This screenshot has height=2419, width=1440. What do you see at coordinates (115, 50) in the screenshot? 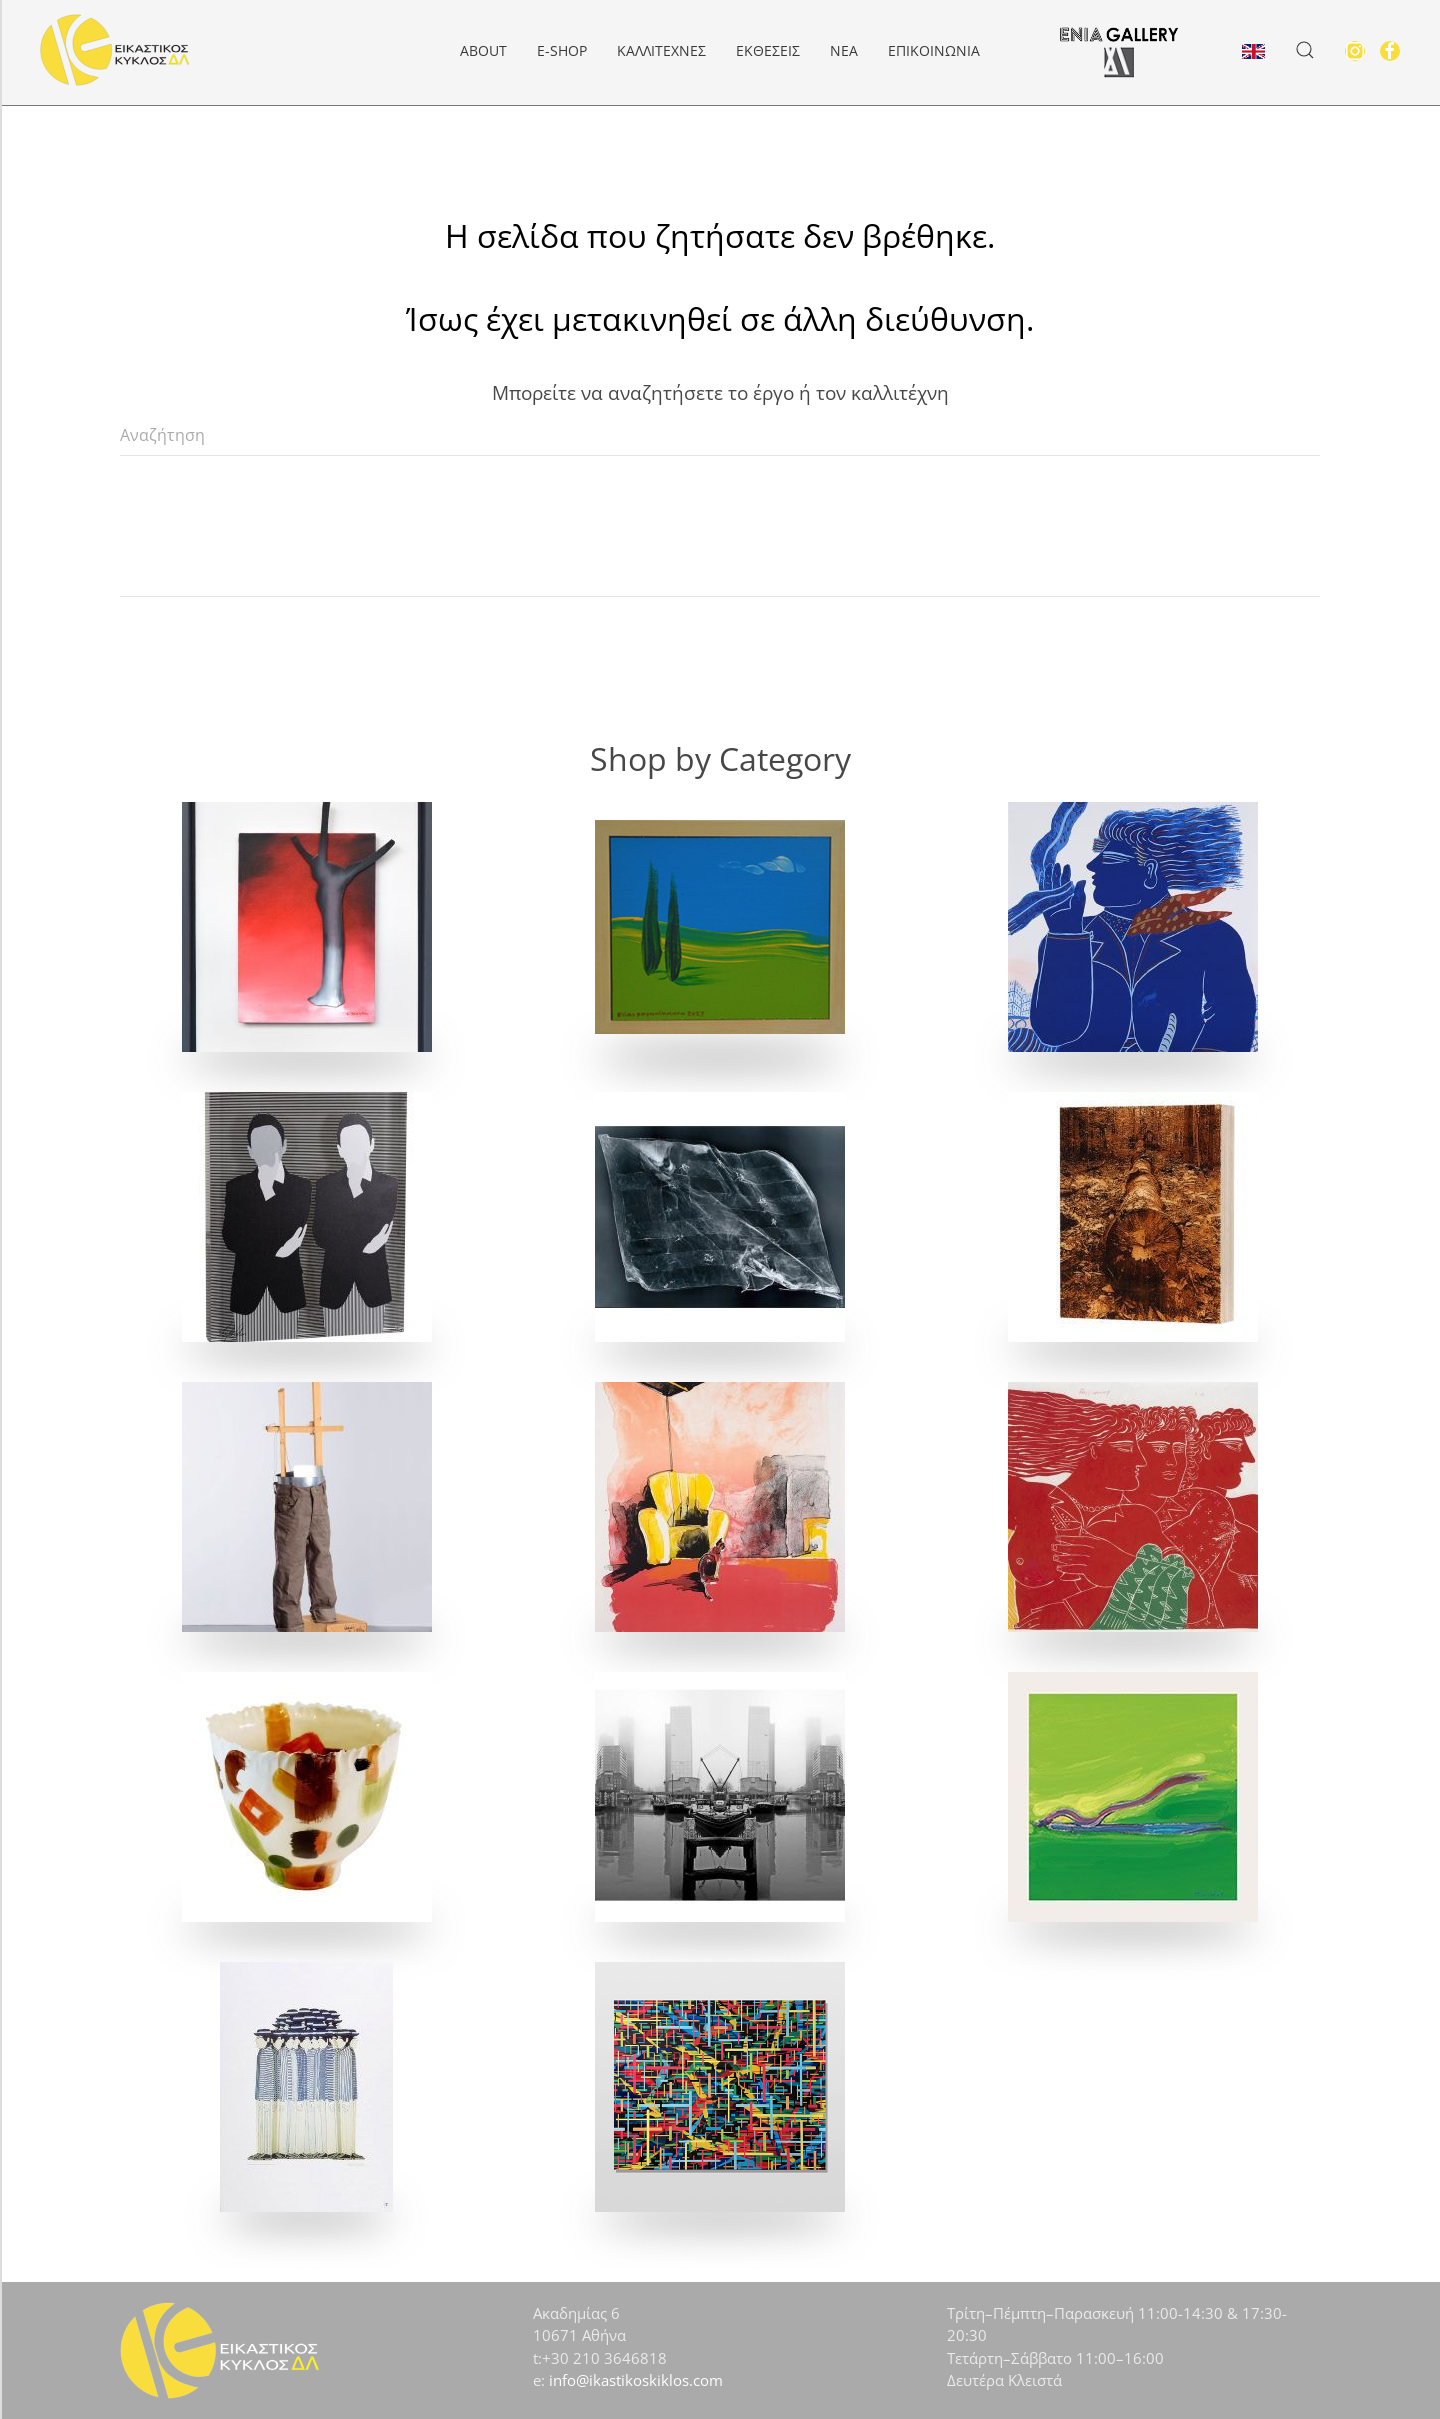
I see `[Back to home]` at bounding box center [115, 50].